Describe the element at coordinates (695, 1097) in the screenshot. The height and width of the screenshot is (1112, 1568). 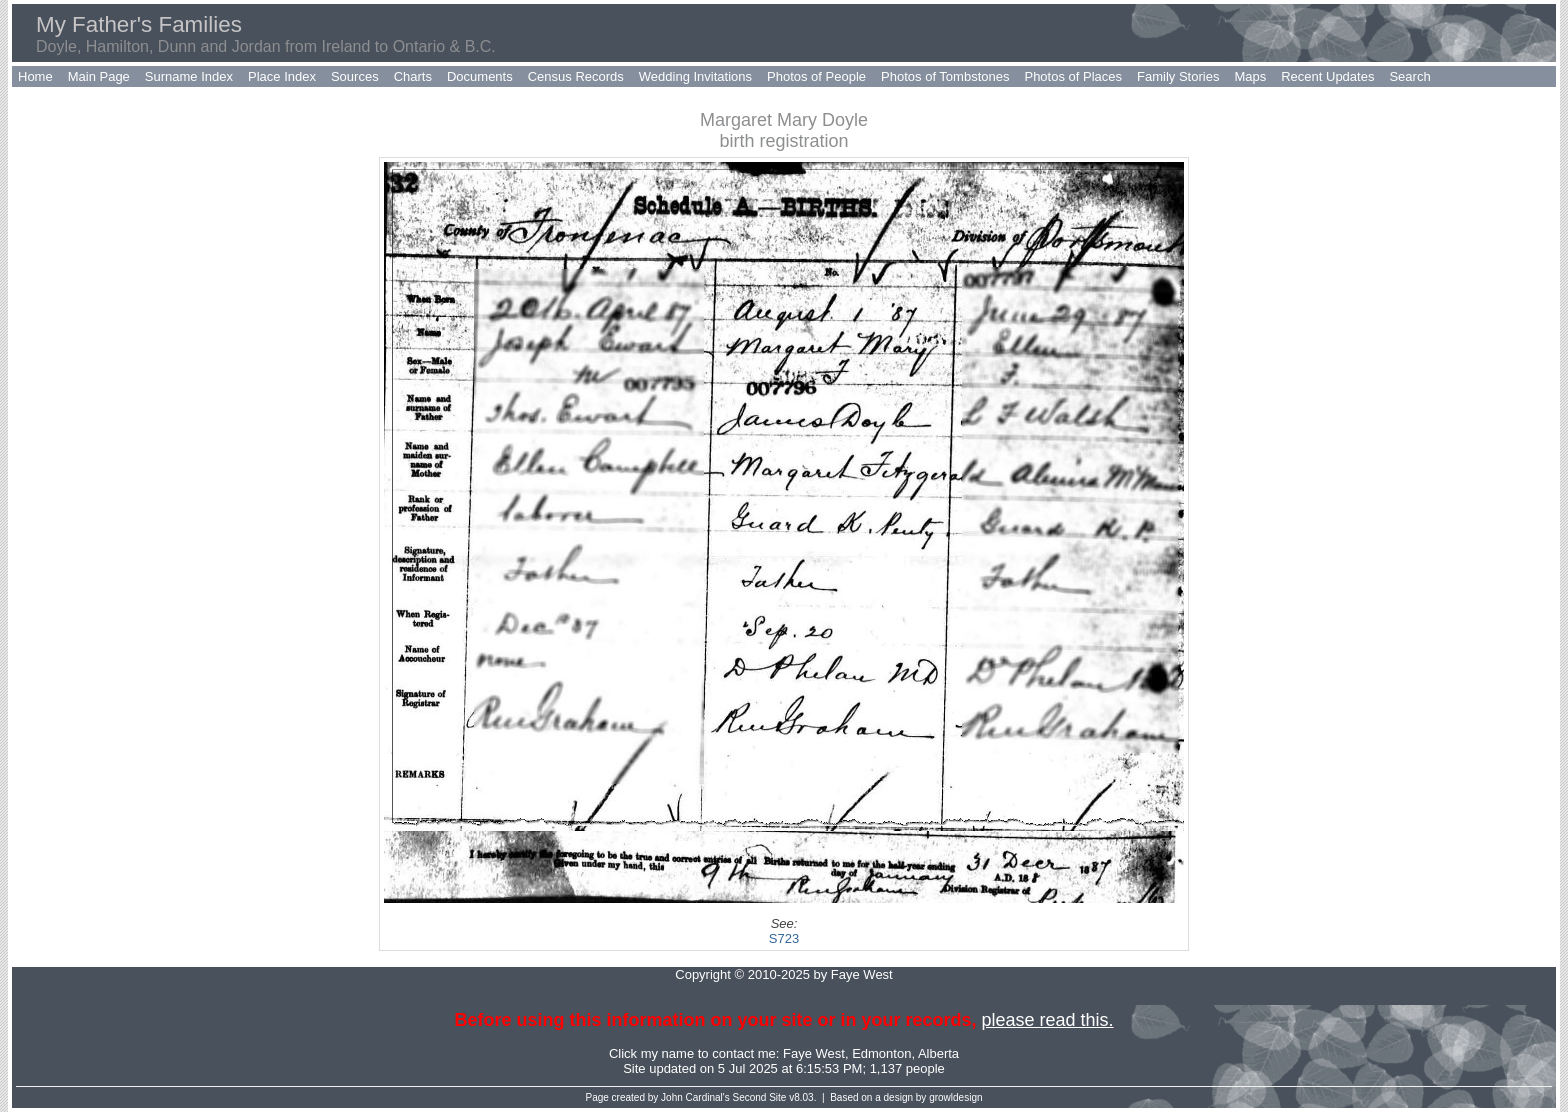
I see `John Cardinal's` at that location.